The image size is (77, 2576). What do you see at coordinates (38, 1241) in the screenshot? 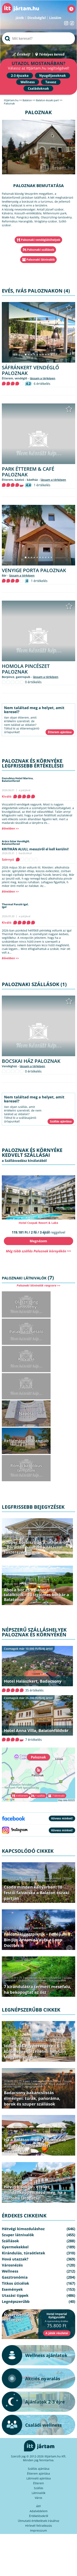
I see `Megnézem` at bounding box center [38, 1241].